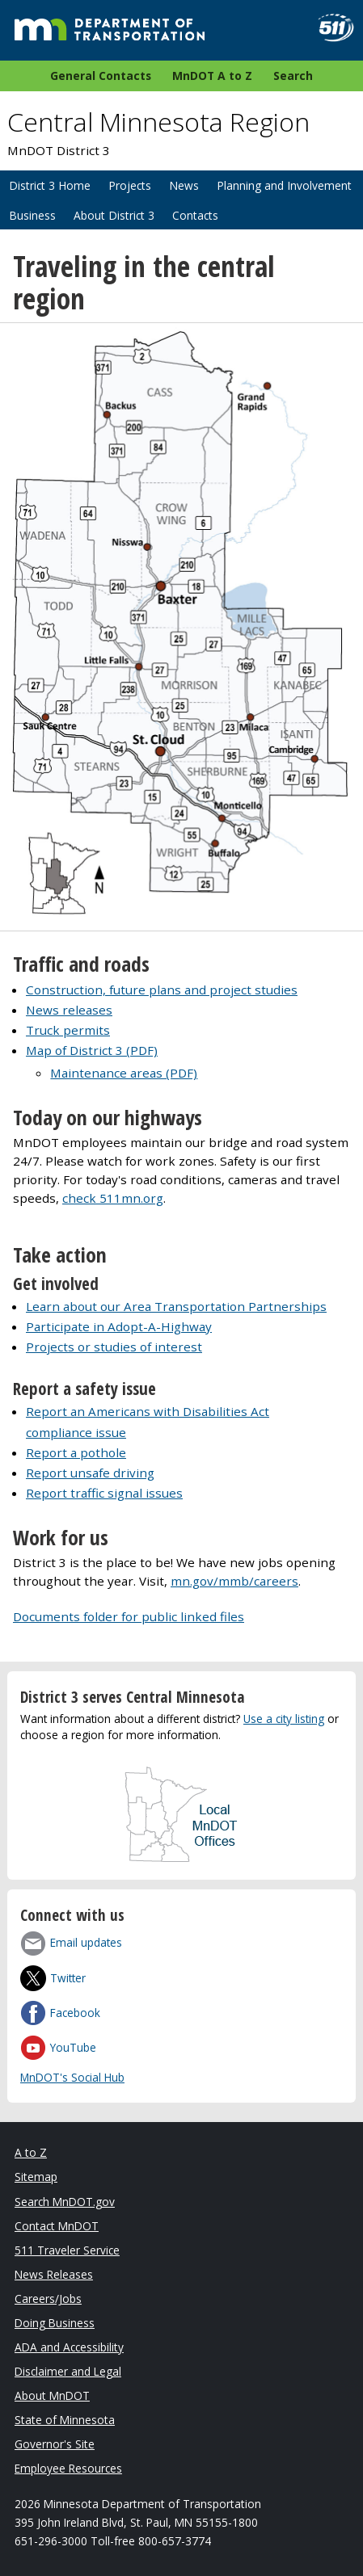 The image size is (363, 2576). What do you see at coordinates (57, 2226) in the screenshot?
I see `Contact MnDOT` at bounding box center [57, 2226].